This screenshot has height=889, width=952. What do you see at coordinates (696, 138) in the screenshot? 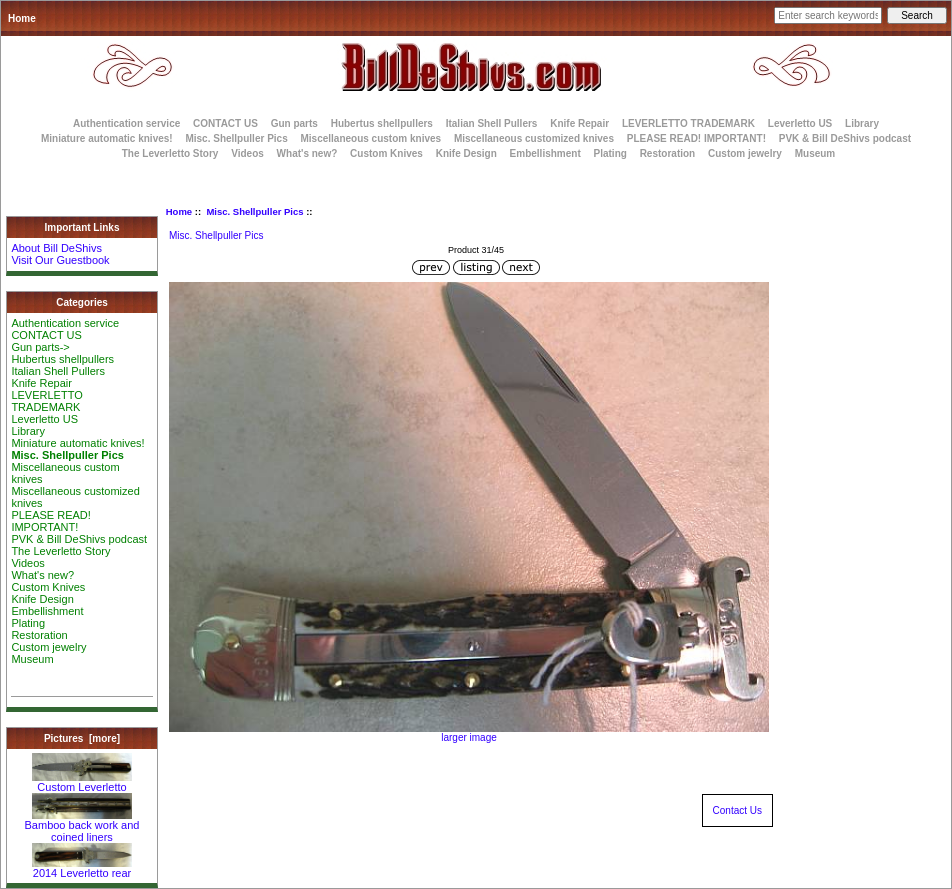
I see `PLEASE READ! IMPORTANT!` at bounding box center [696, 138].